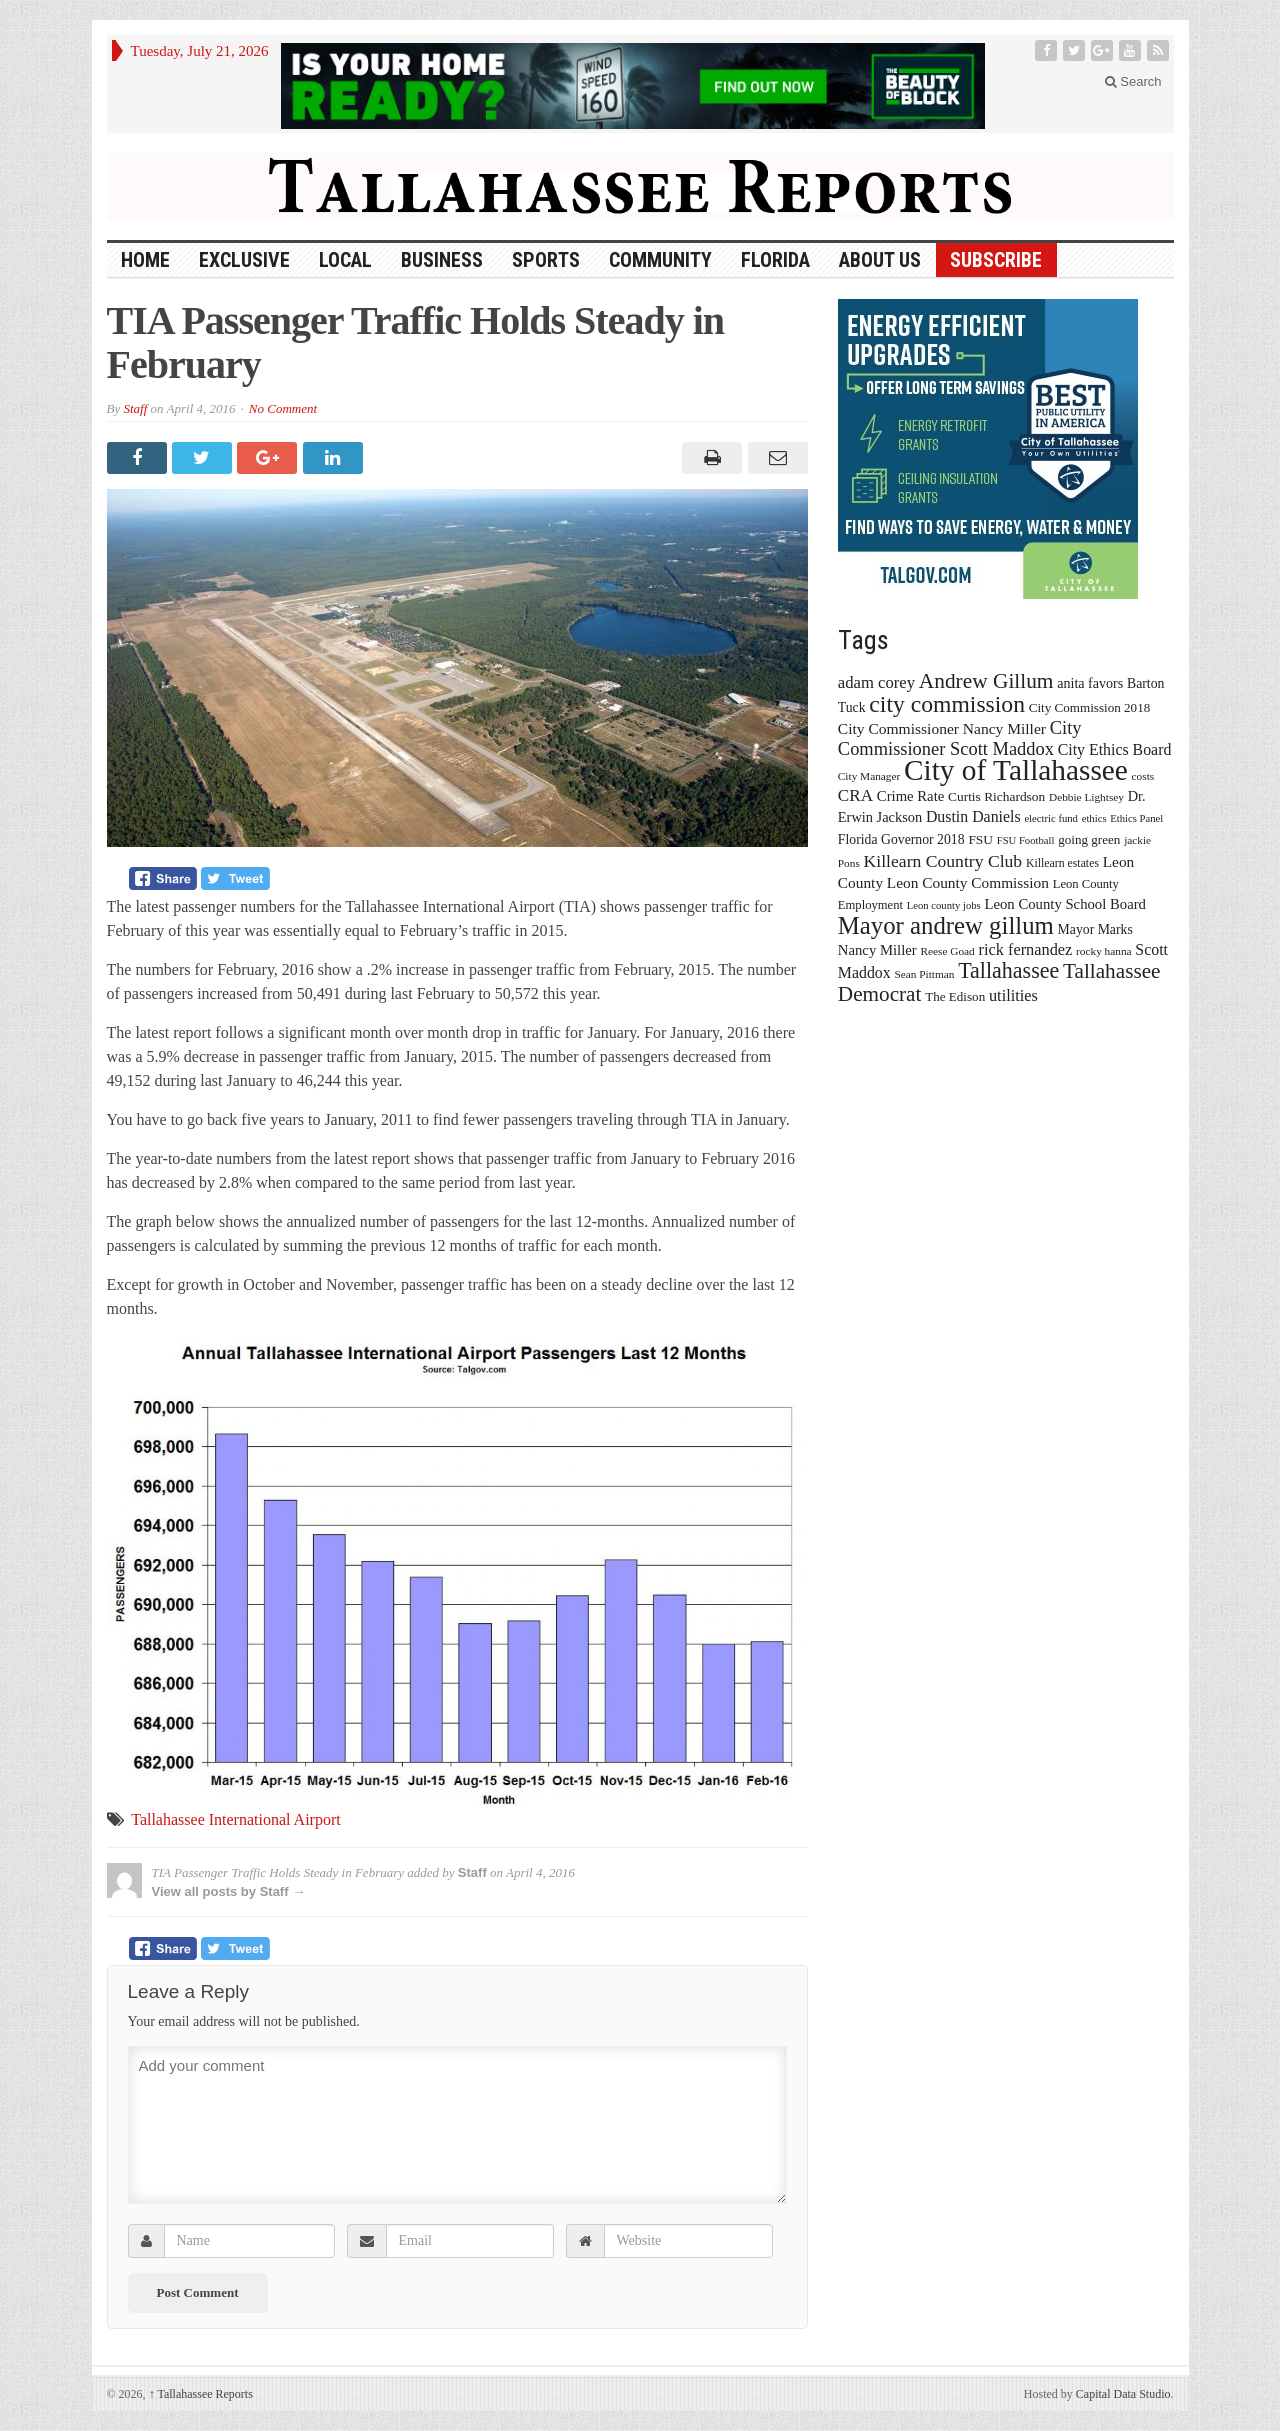  Describe the element at coordinates (1090, 707) in the screenshot. I see `City Commission 2018 [City Commission 2018 (17 items)]` at that location.